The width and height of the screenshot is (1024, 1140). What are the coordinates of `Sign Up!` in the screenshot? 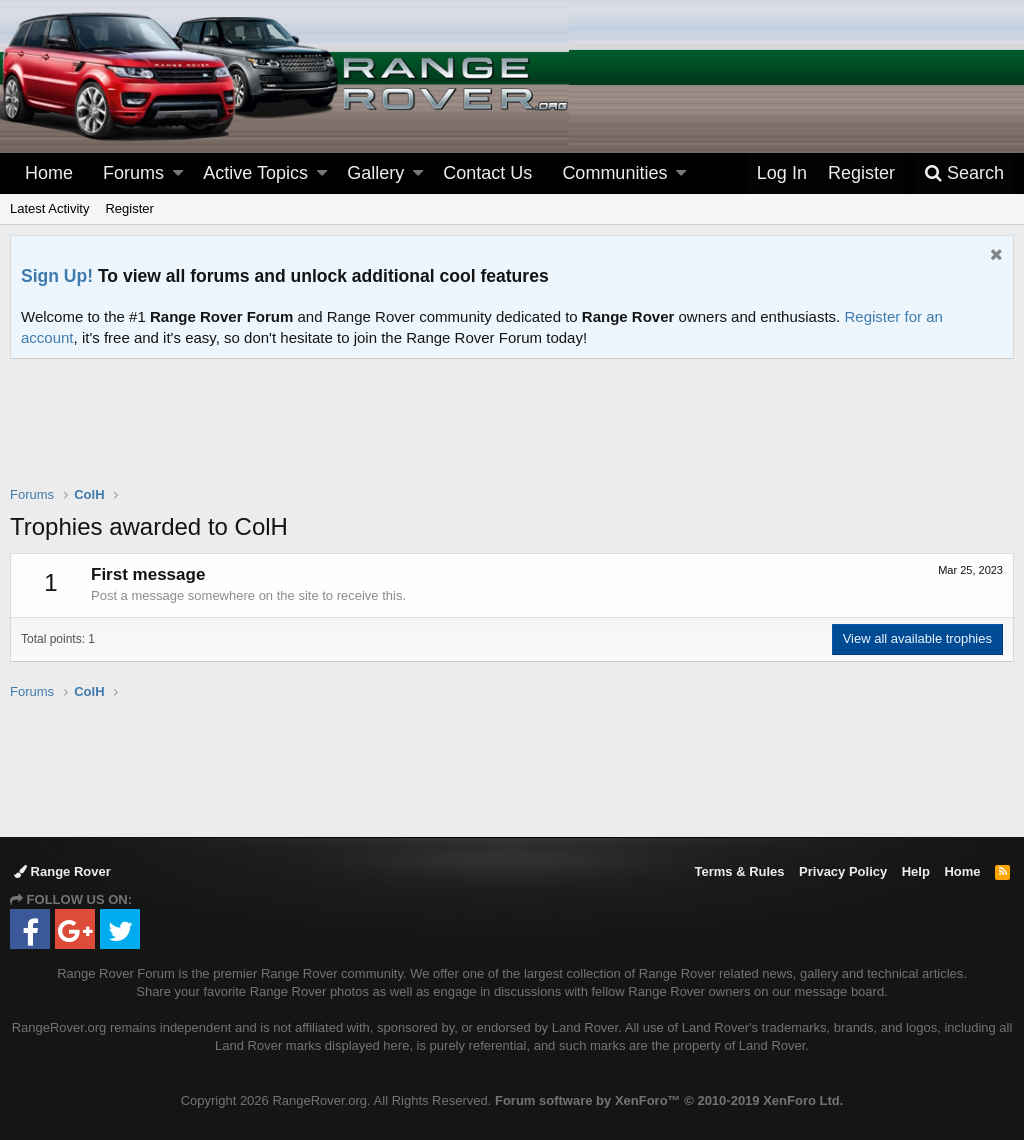 It's located at (57, 276).